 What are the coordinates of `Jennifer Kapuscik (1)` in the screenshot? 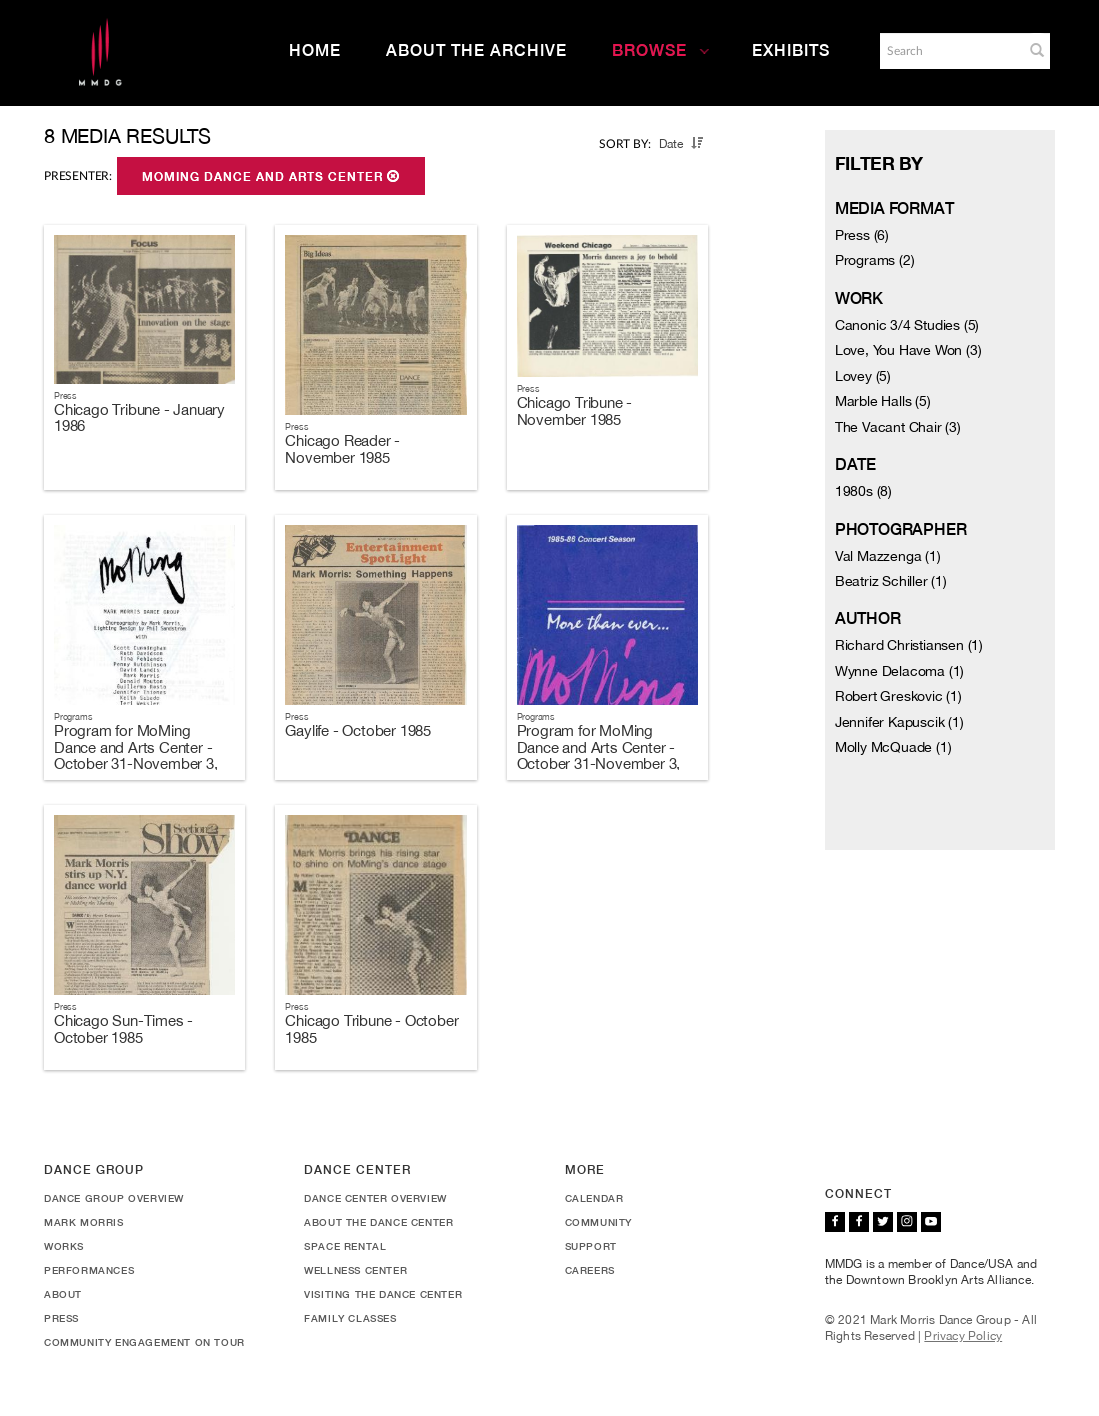 It's located at (899, 722).